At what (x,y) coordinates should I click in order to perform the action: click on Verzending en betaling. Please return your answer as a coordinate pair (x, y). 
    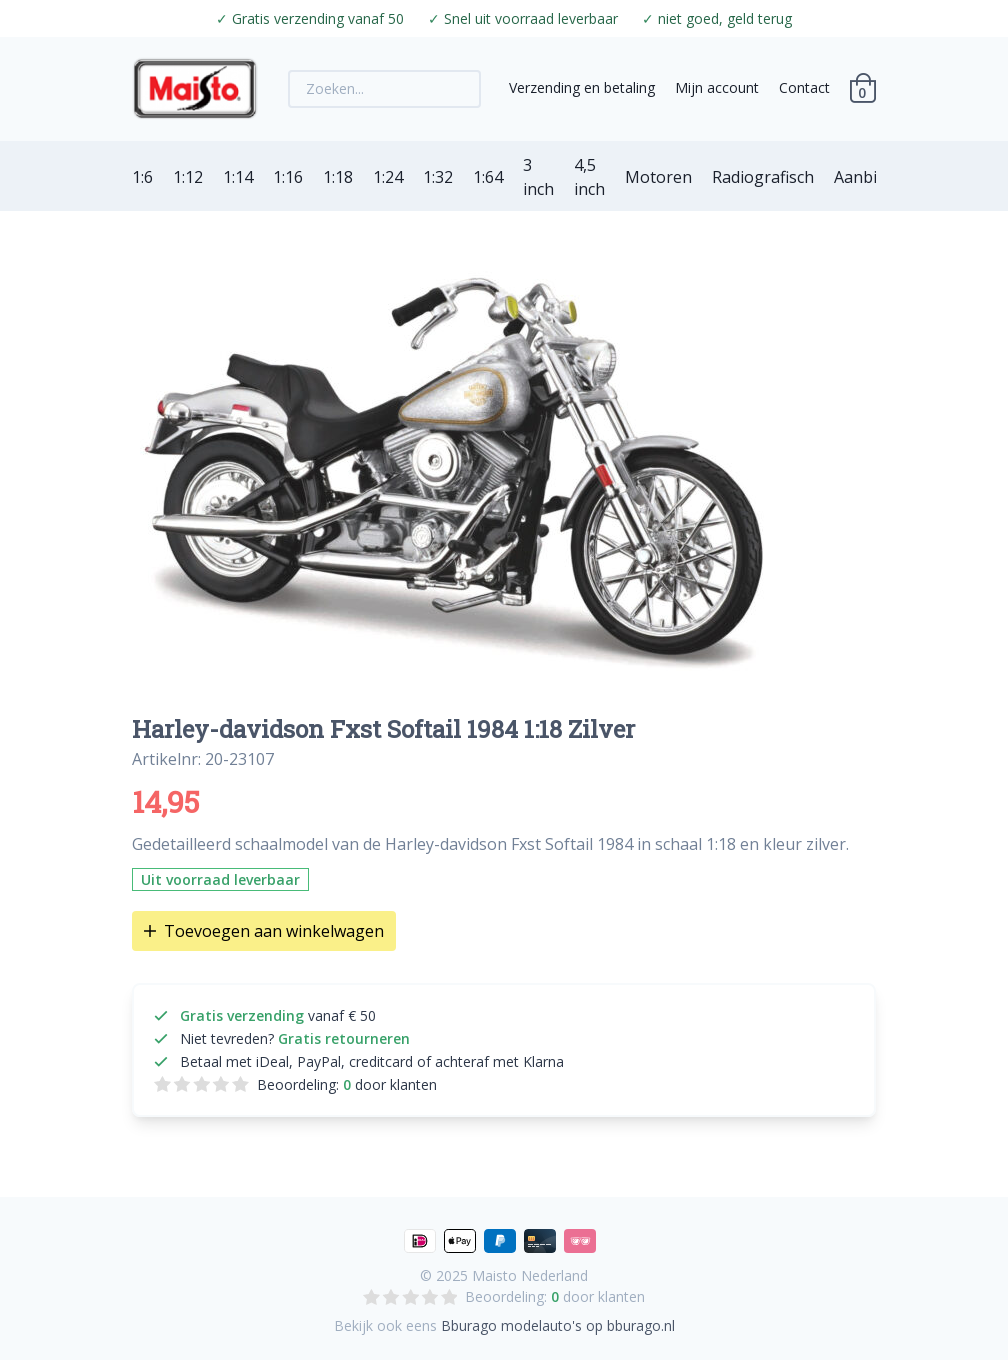
    Looking at the image, I should click on (582, 87).